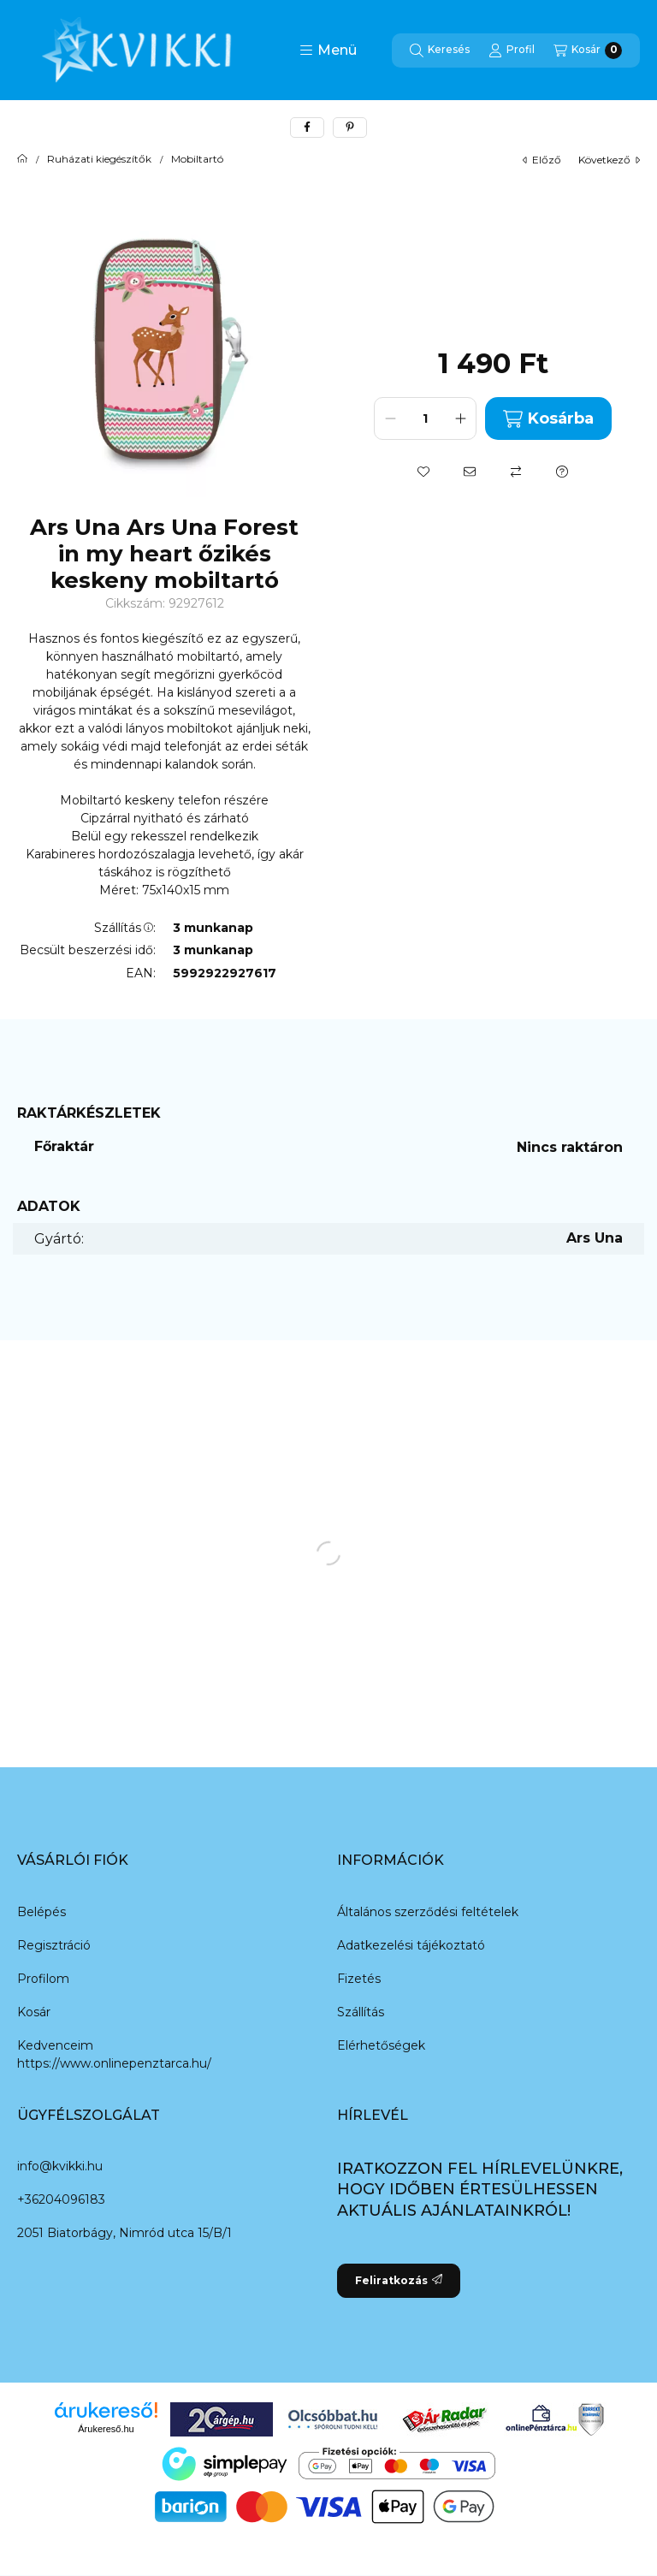  What do you see at coordinates (22, 159) in the screenshot?
I see `[Főkategória]` at bounding box center [22, 159].